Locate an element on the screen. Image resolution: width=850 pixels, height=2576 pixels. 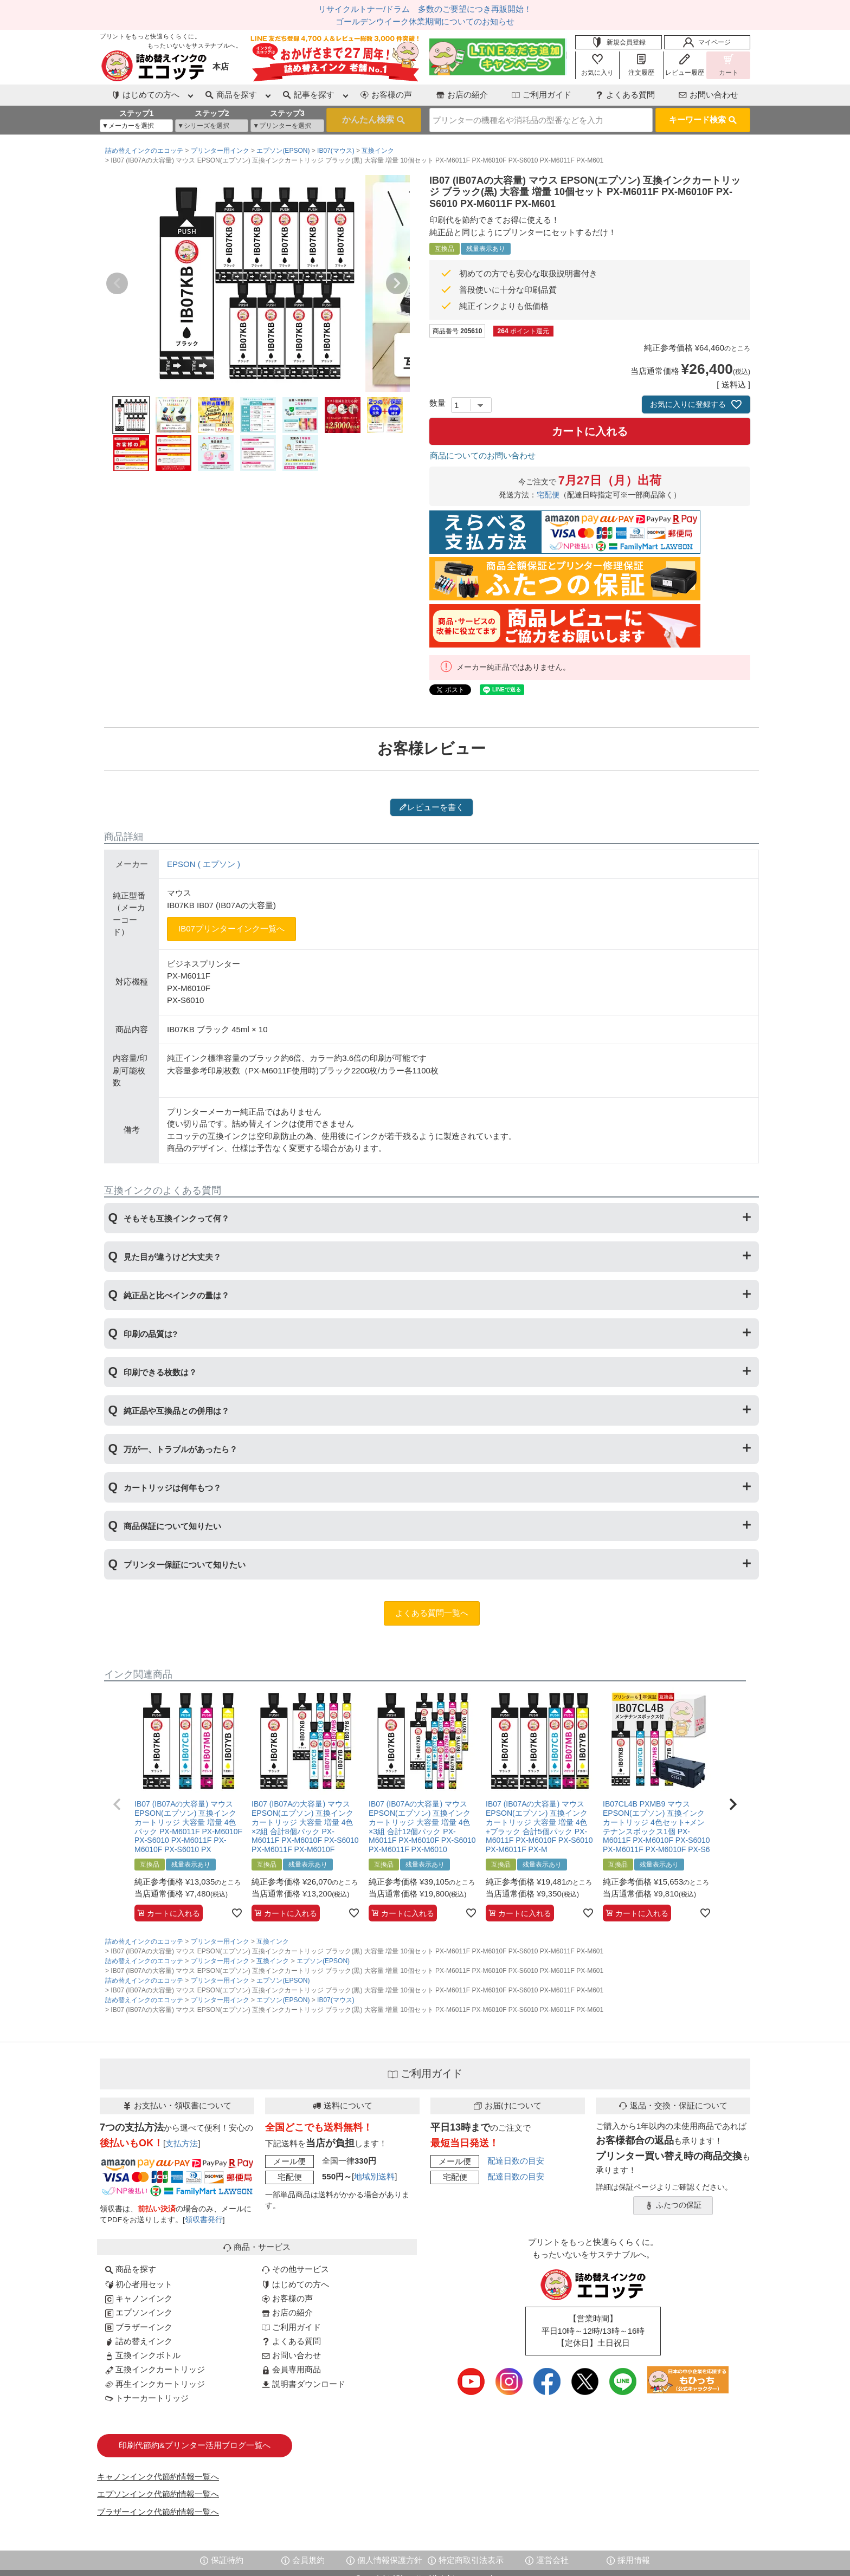
領収書発行 is located at coordinates (204, 2220).